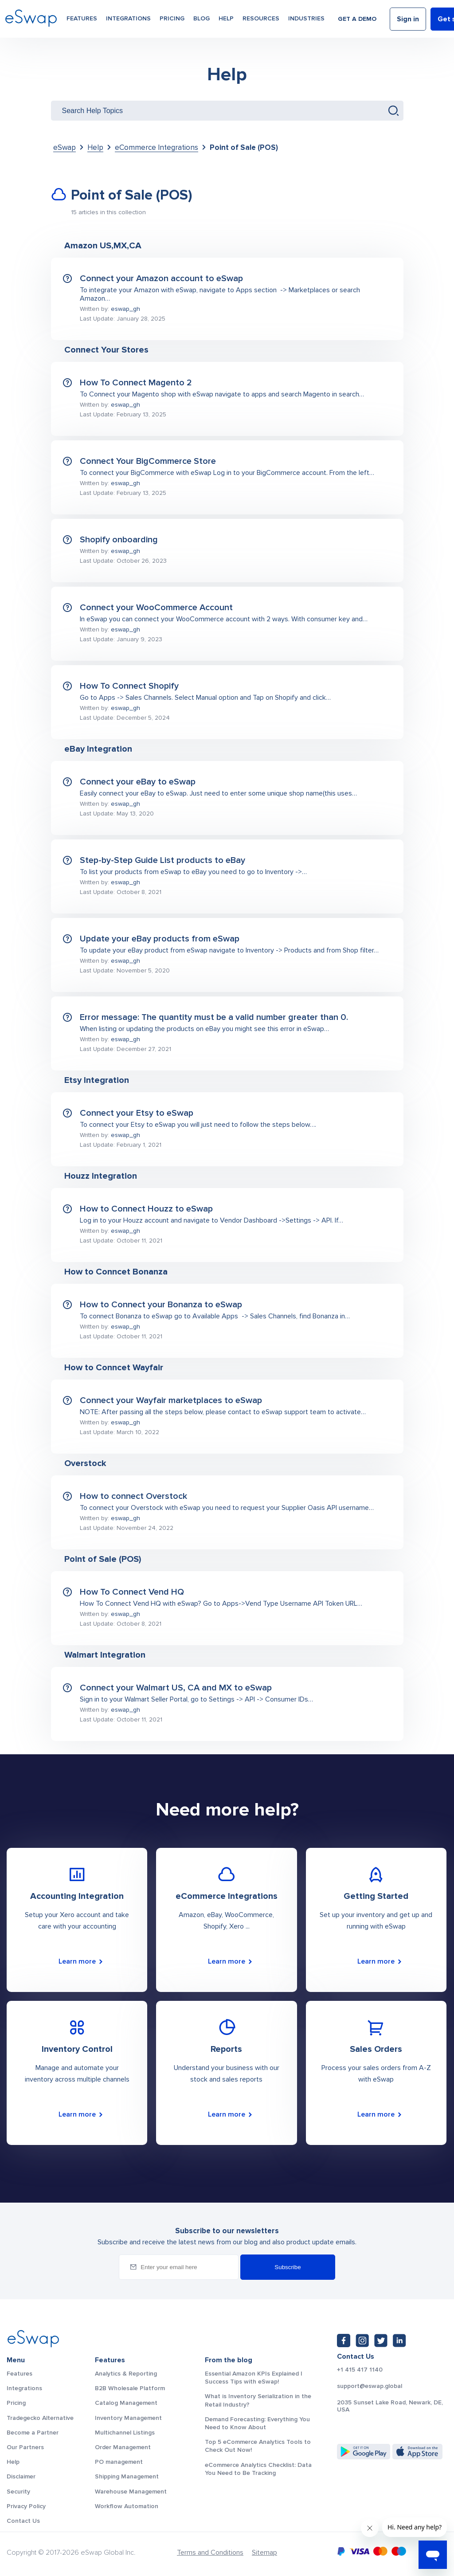  I want to click on Warehouse Management, so click(131, 2491).